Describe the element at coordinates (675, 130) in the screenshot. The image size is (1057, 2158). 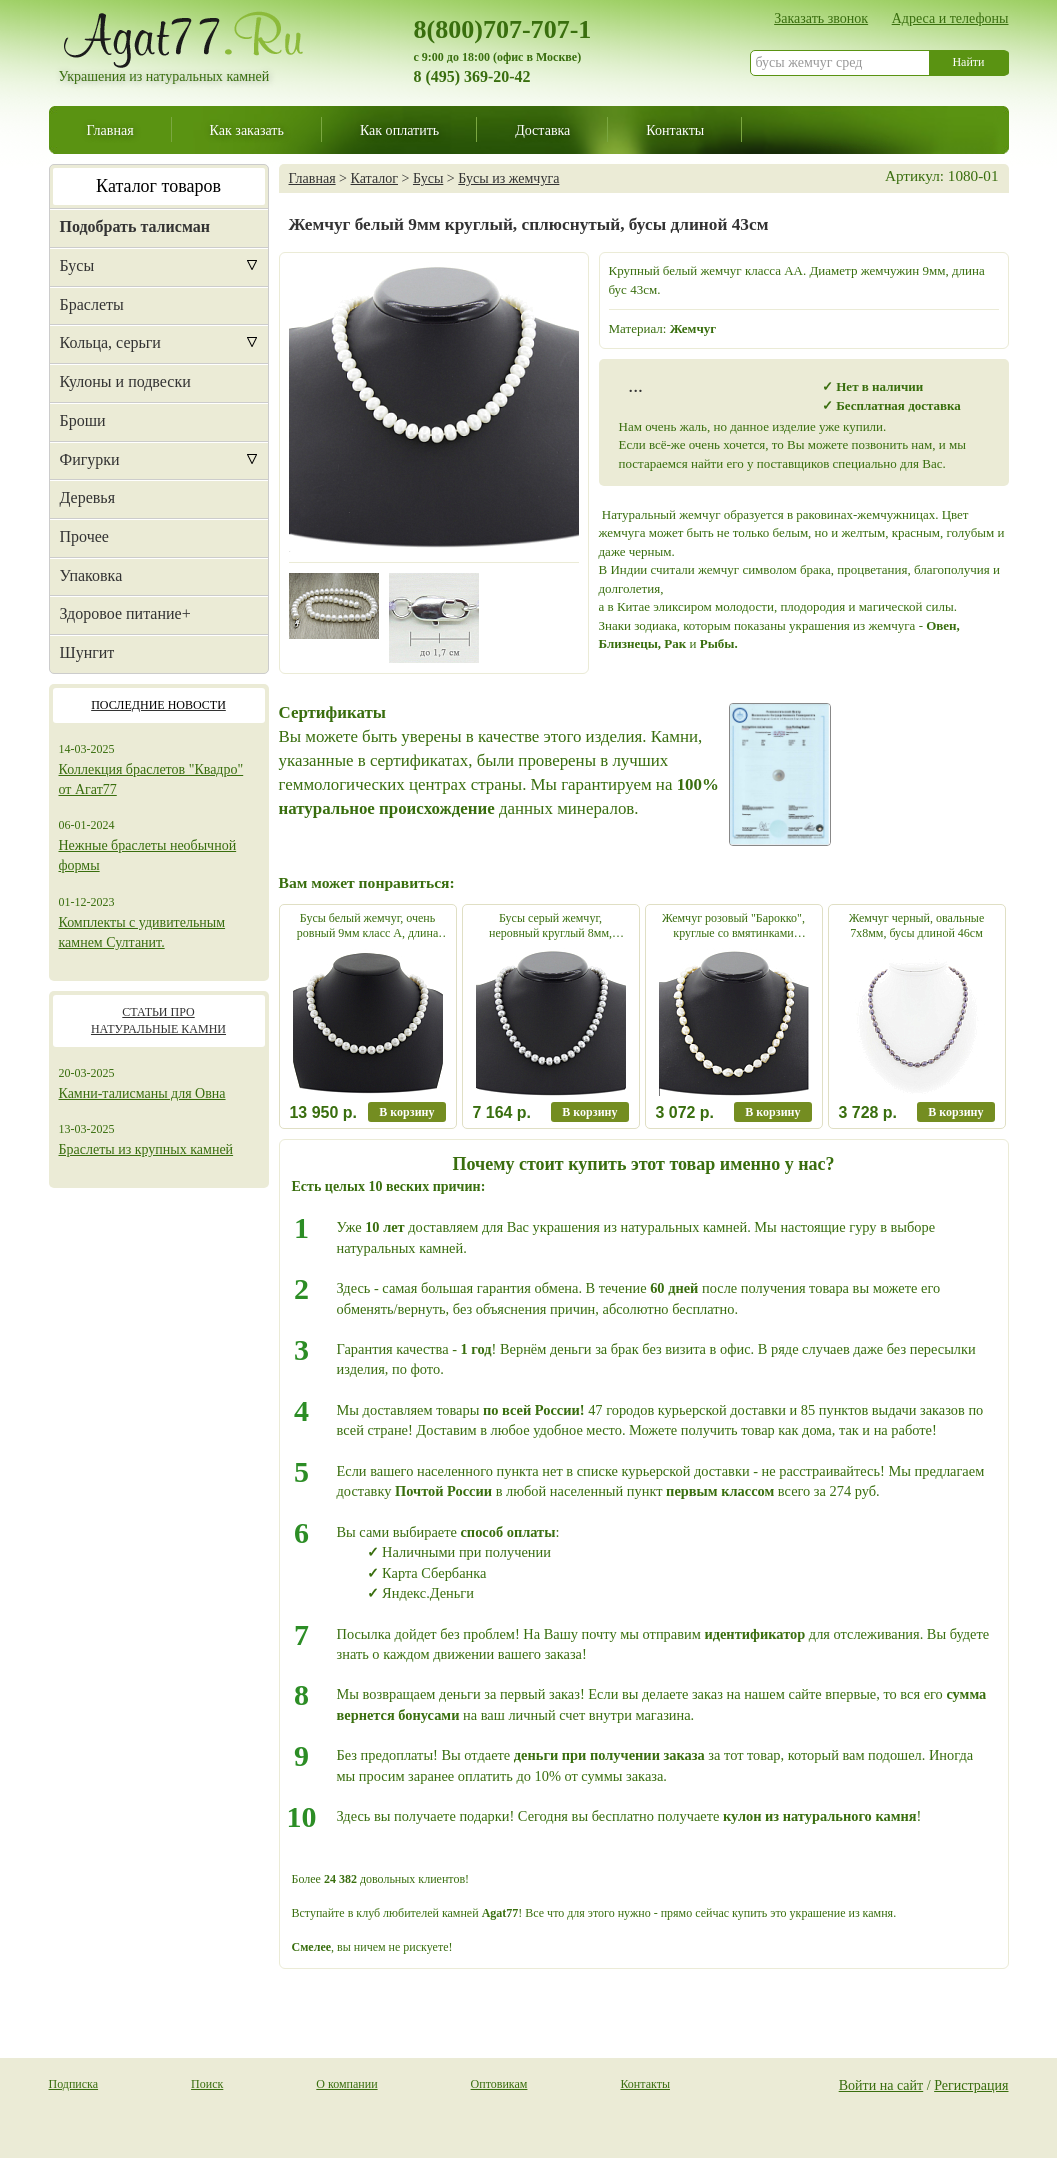
I see `Контакты` at that location.